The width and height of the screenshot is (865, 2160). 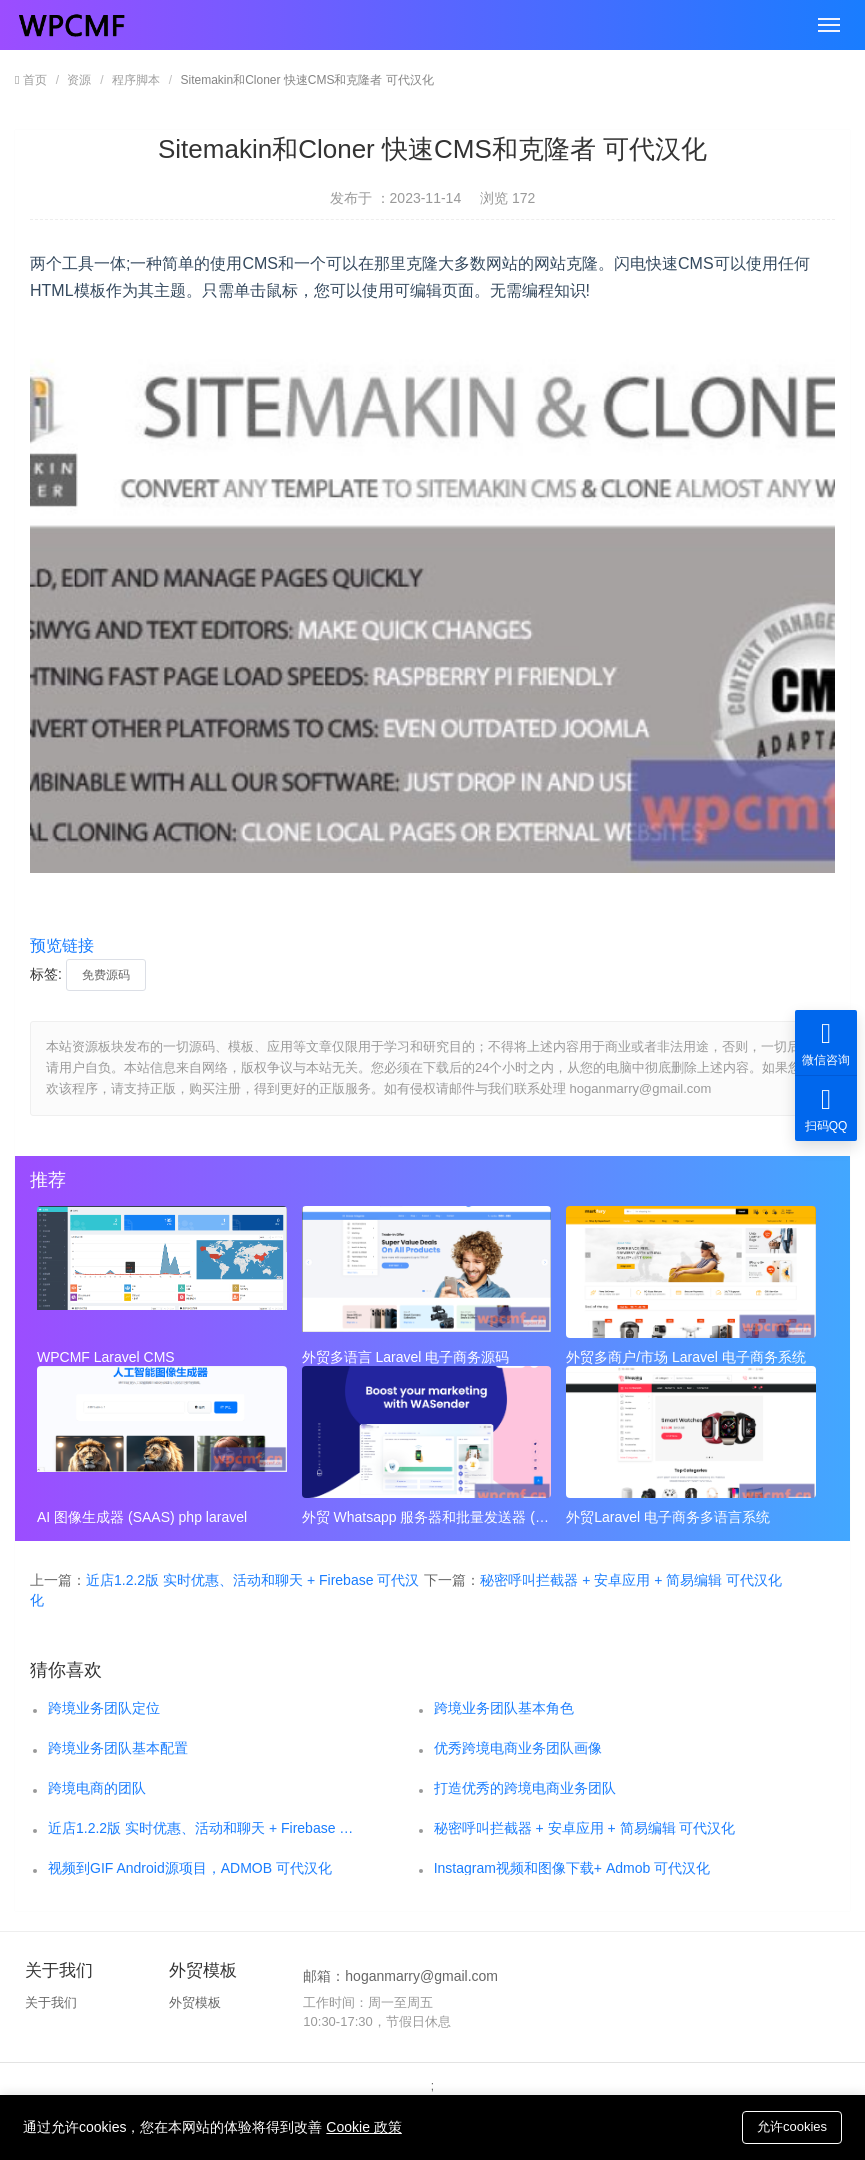 What do you see at coordinates (668, 1517) in the screenshot?
I see `外贸Laravel 电子商务多语言系统` at bounding box center [668, 1517].